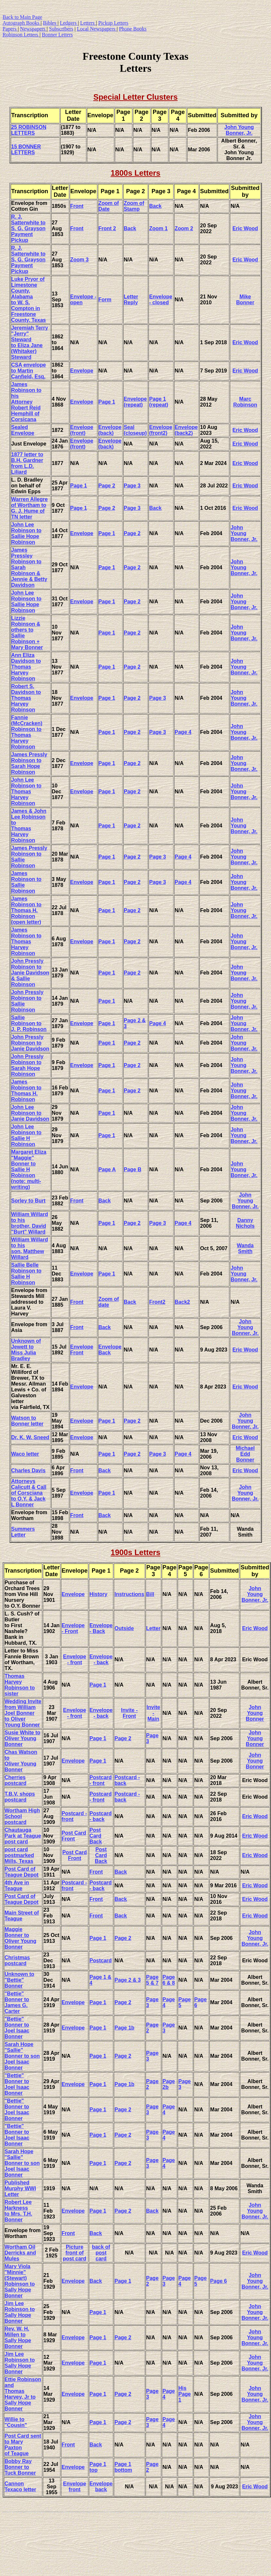 The width and height of the screenshot is (271, 2576). I want to click on Subscribers, so click(61, 28).